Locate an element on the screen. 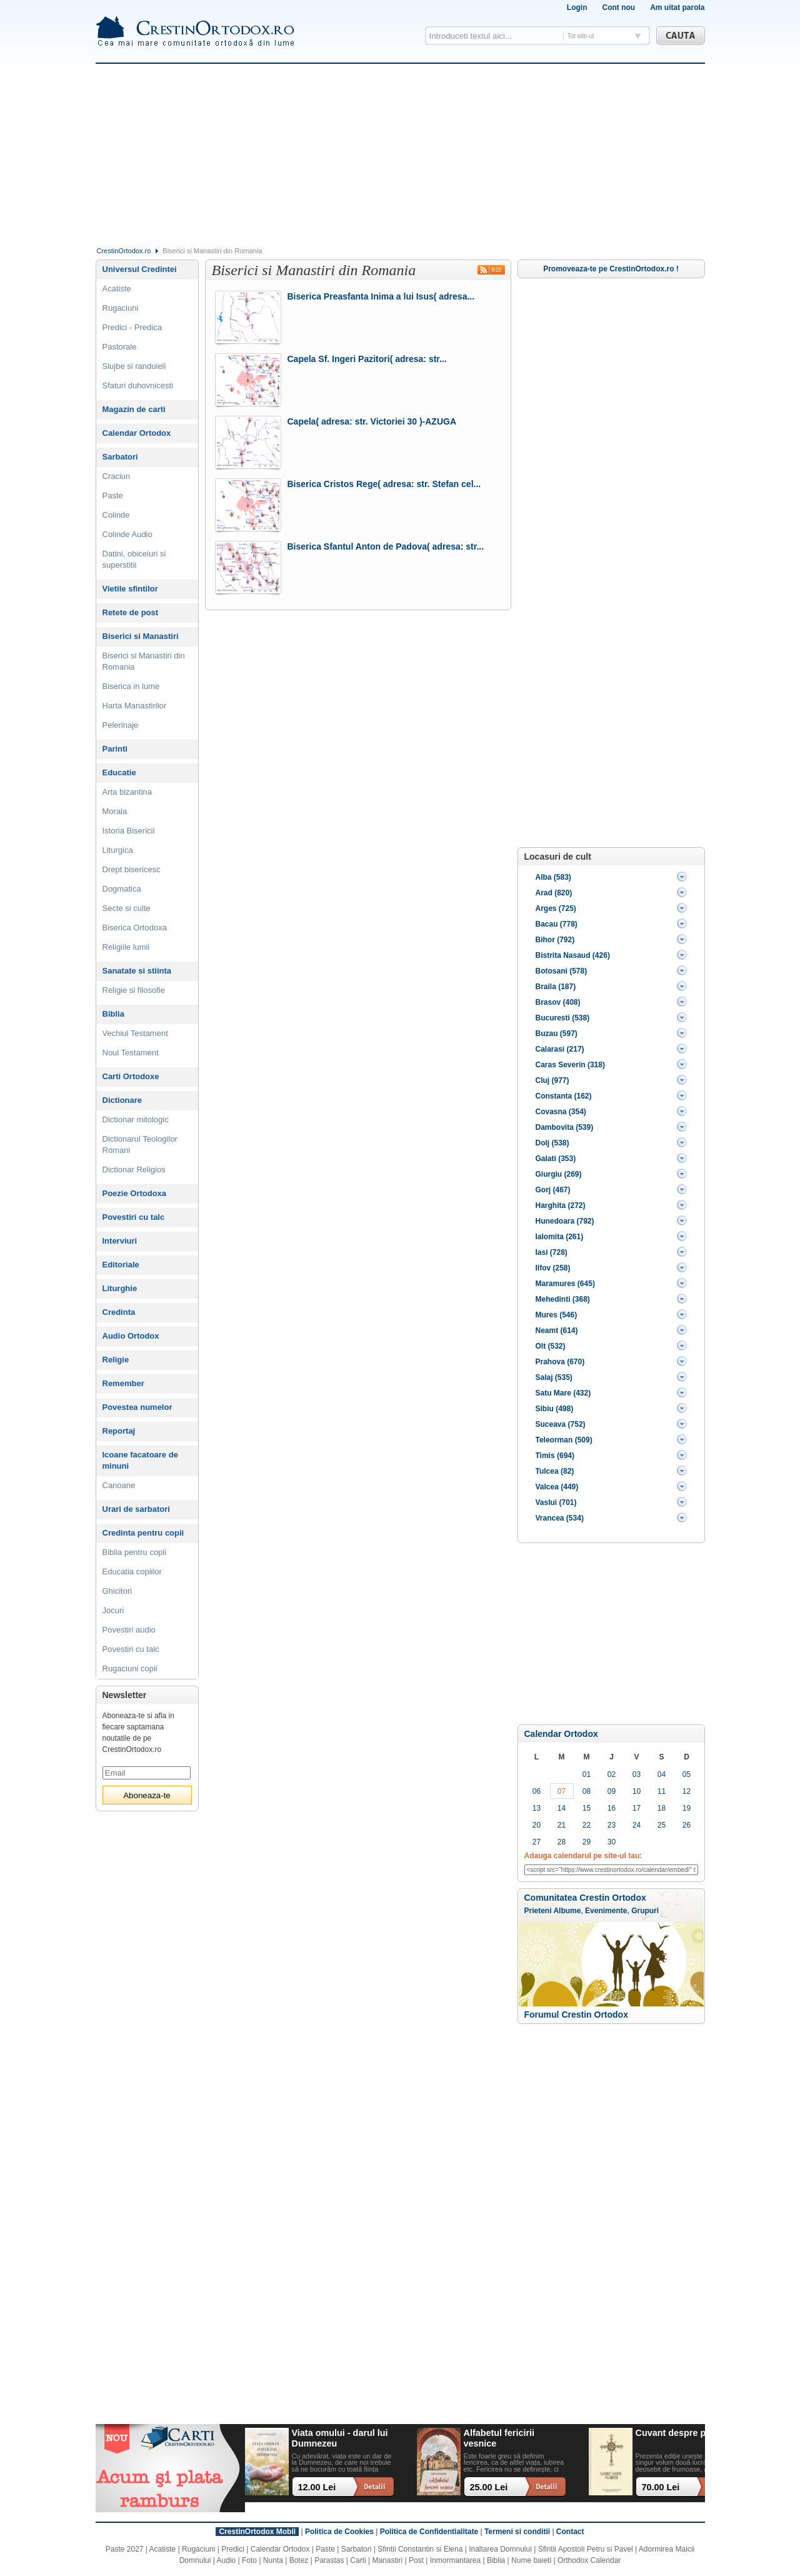 The width and height of the screenshot is (800, 2576). Inaltarea Domnului is located at coordinates (500, 2549).